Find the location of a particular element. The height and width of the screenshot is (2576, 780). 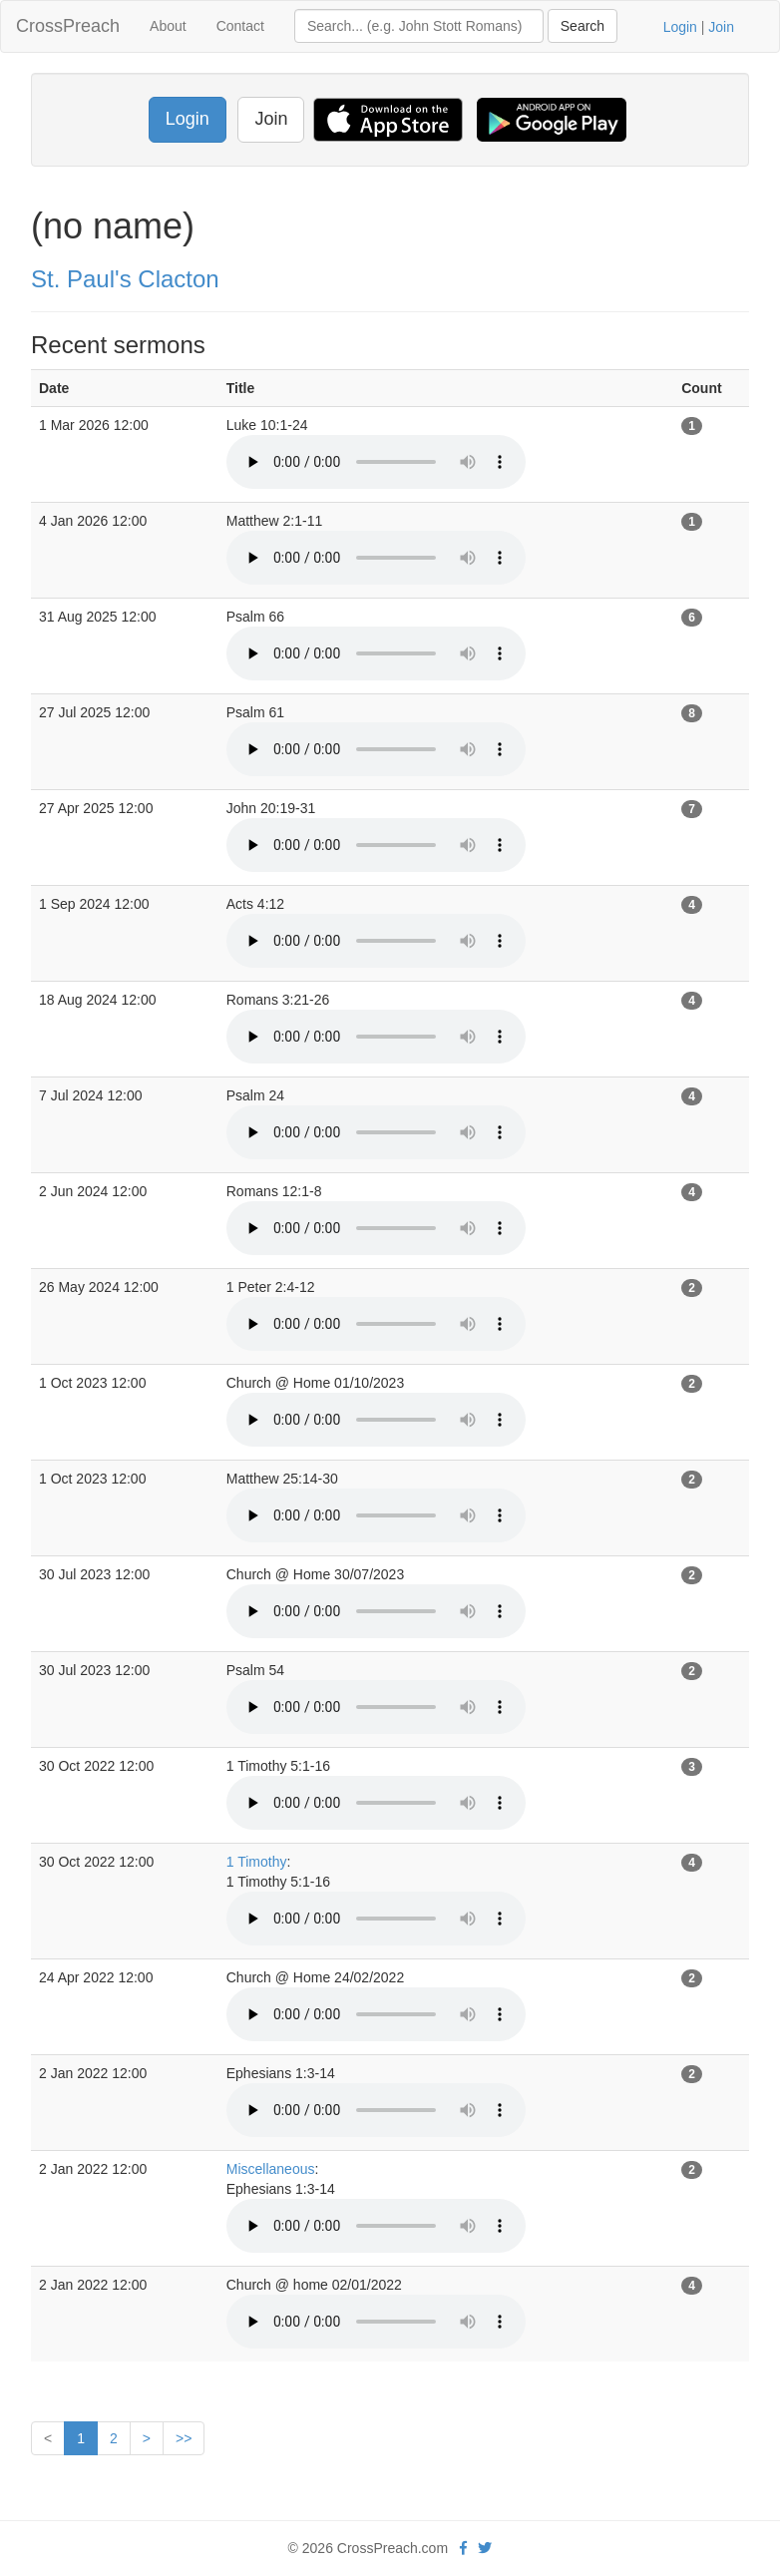

[twitter] is located at coordinates (485, 2548).